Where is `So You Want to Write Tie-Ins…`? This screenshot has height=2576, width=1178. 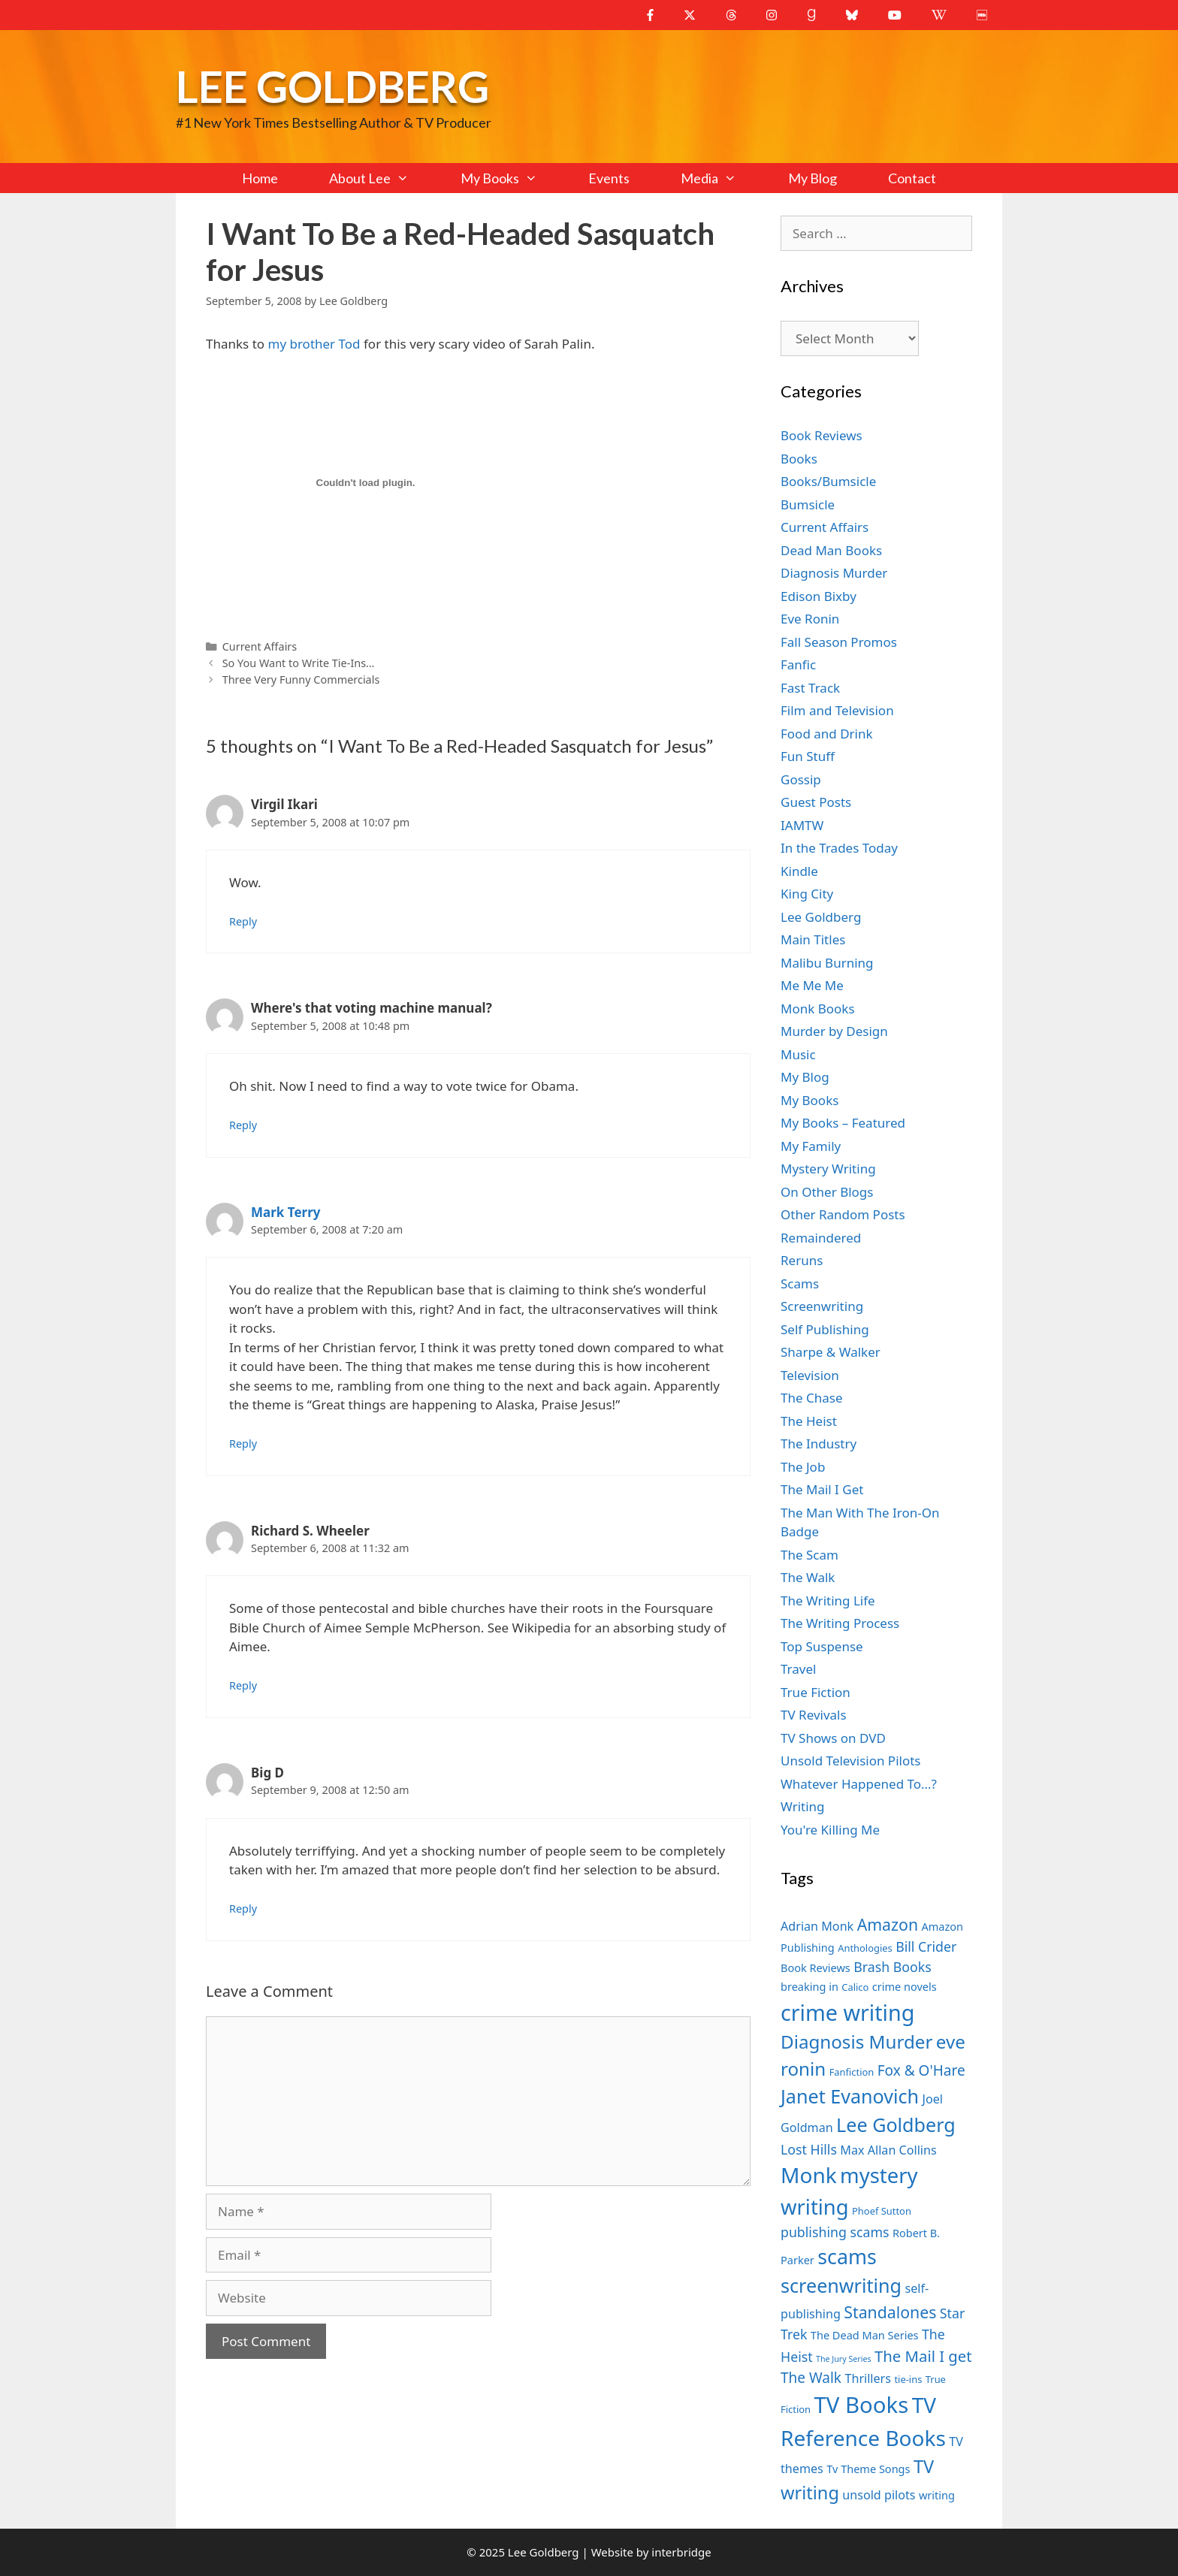
So You Want to Write Tie-Ins… is located at coordinates (298, 663).